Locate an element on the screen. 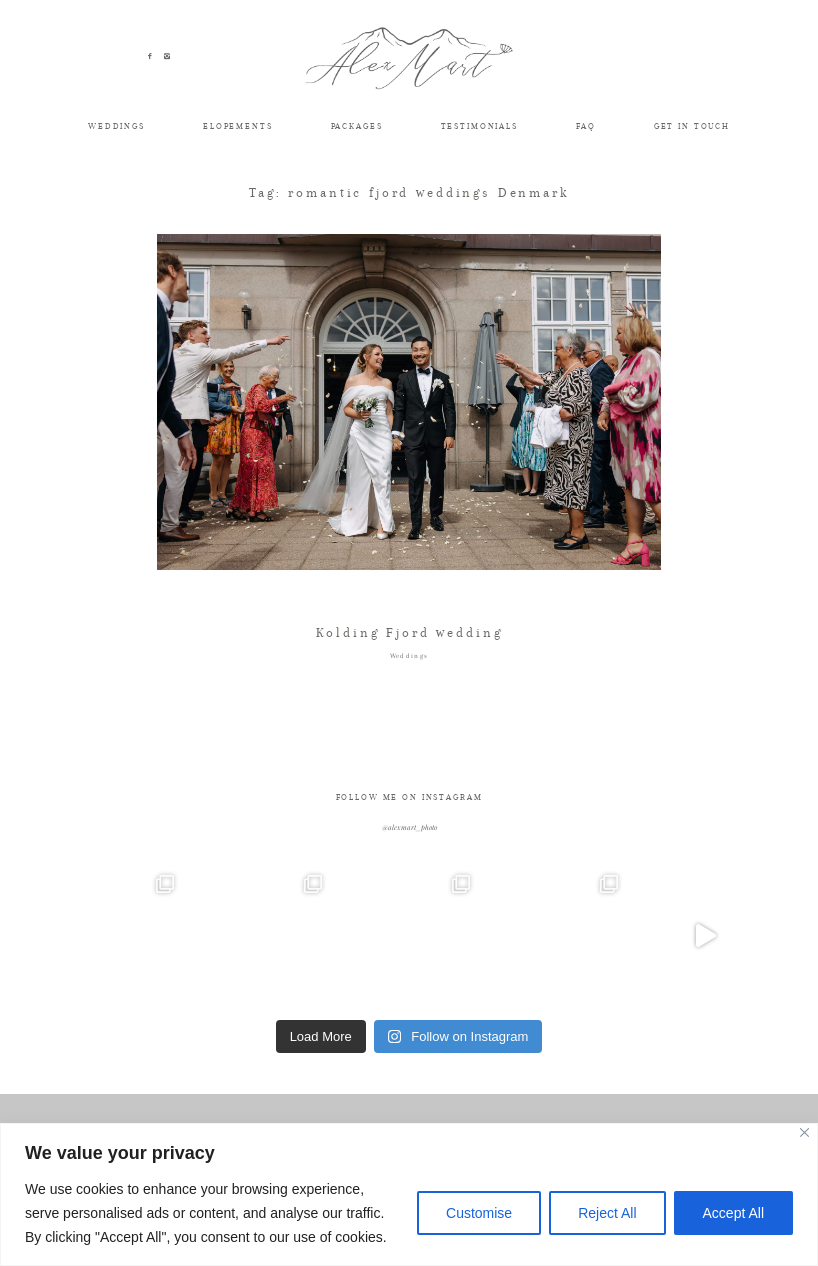 This screenshot has width=818, height=1266. ELOPEMENTS is located at coordinates (238, 126).